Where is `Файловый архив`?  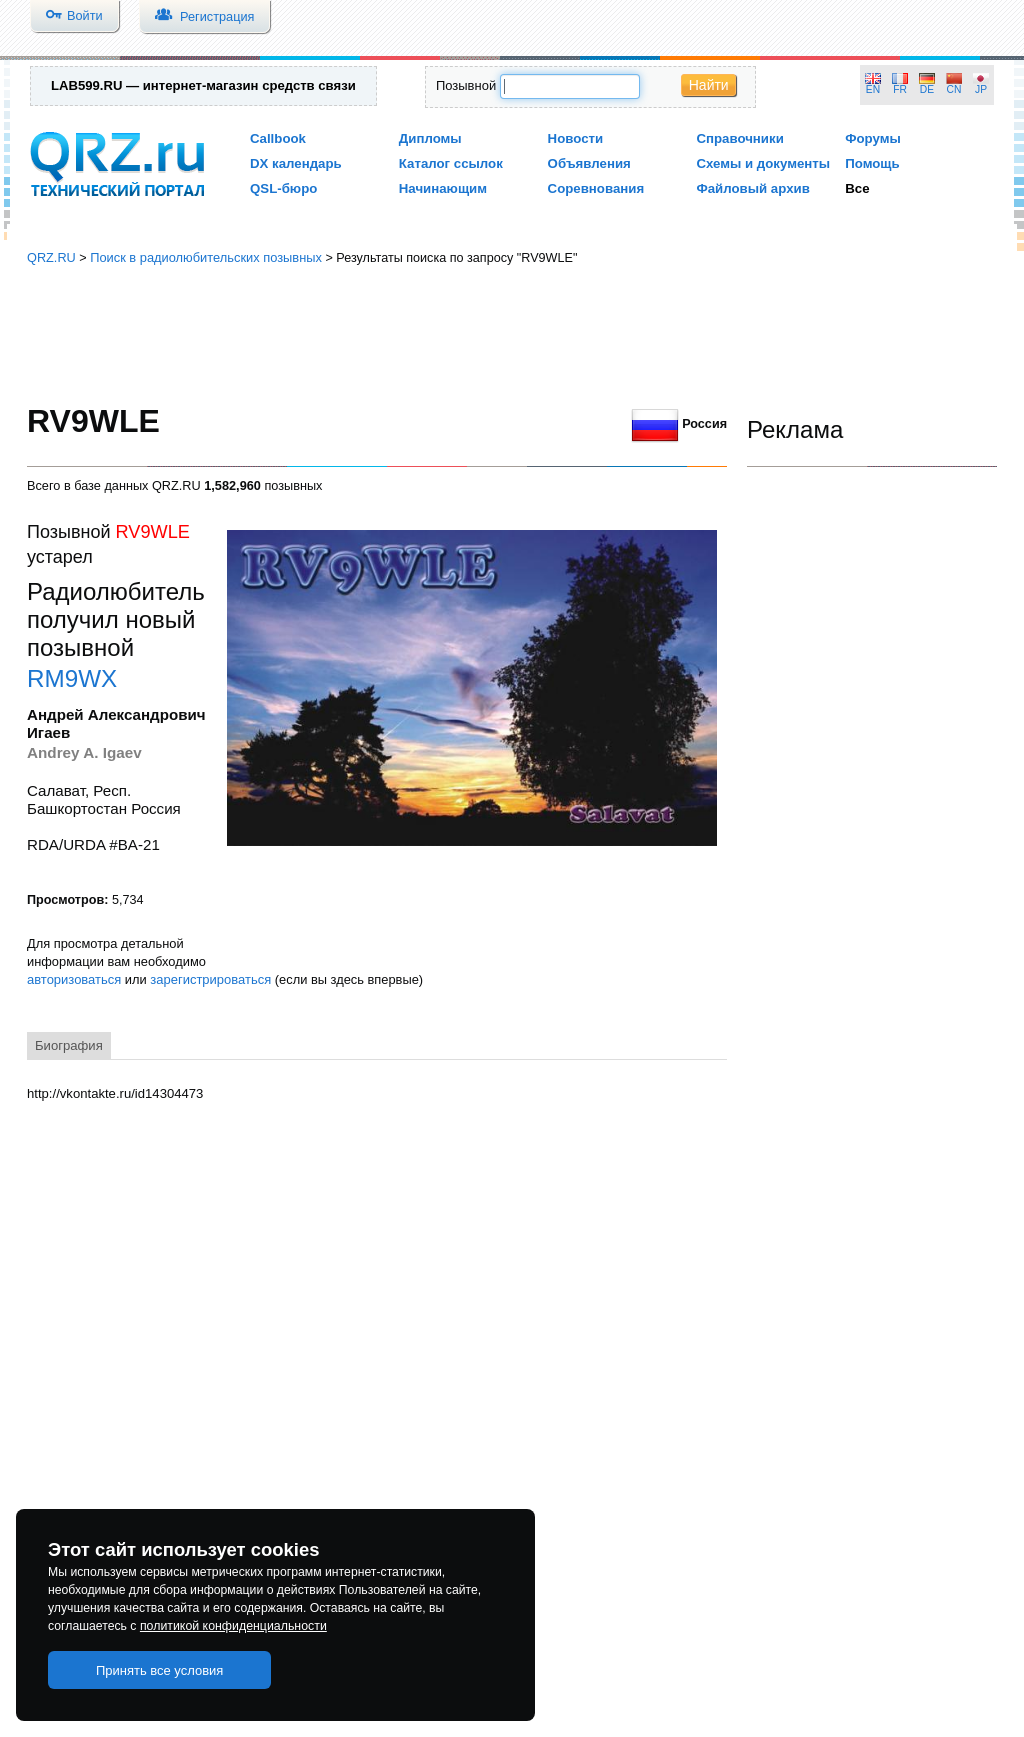
Файловый архив is located at coordinates (752, 188).